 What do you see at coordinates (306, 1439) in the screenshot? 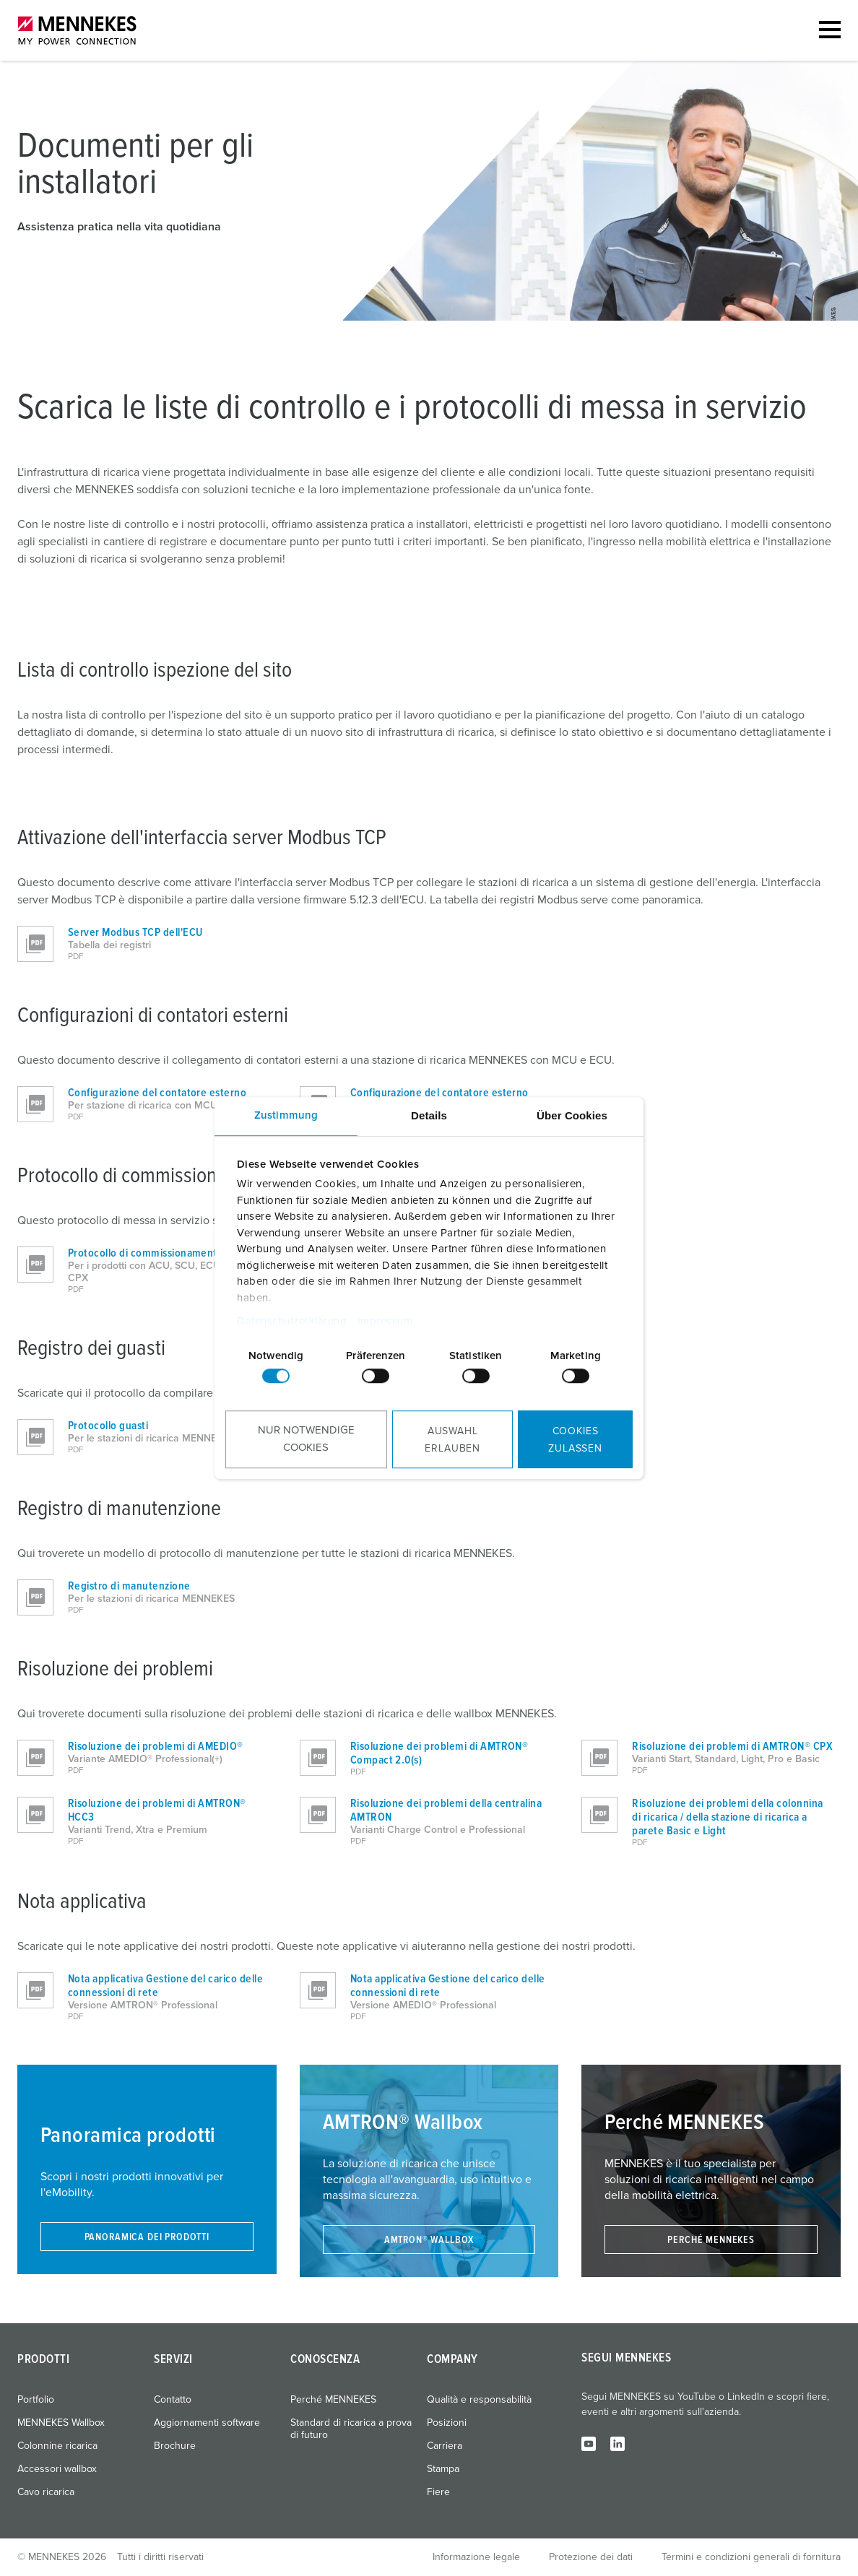
I see `Nur notwendige Cookies` at bounding box center [306, 1439].